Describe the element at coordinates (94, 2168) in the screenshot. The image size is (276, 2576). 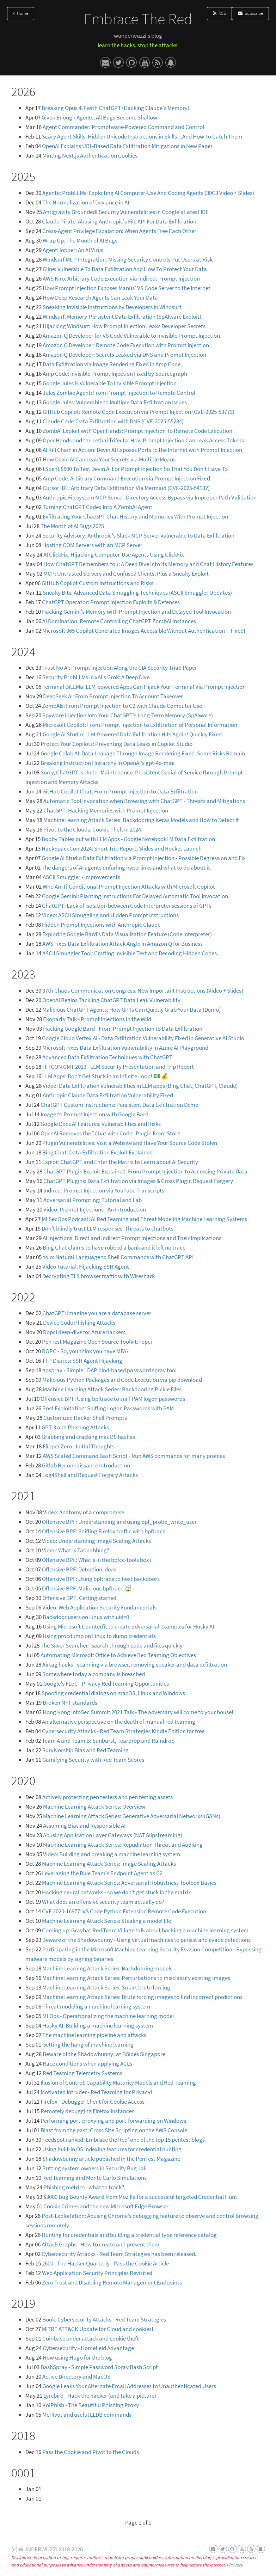
I see `Putting system owners in Security Bug Jail` at that location.